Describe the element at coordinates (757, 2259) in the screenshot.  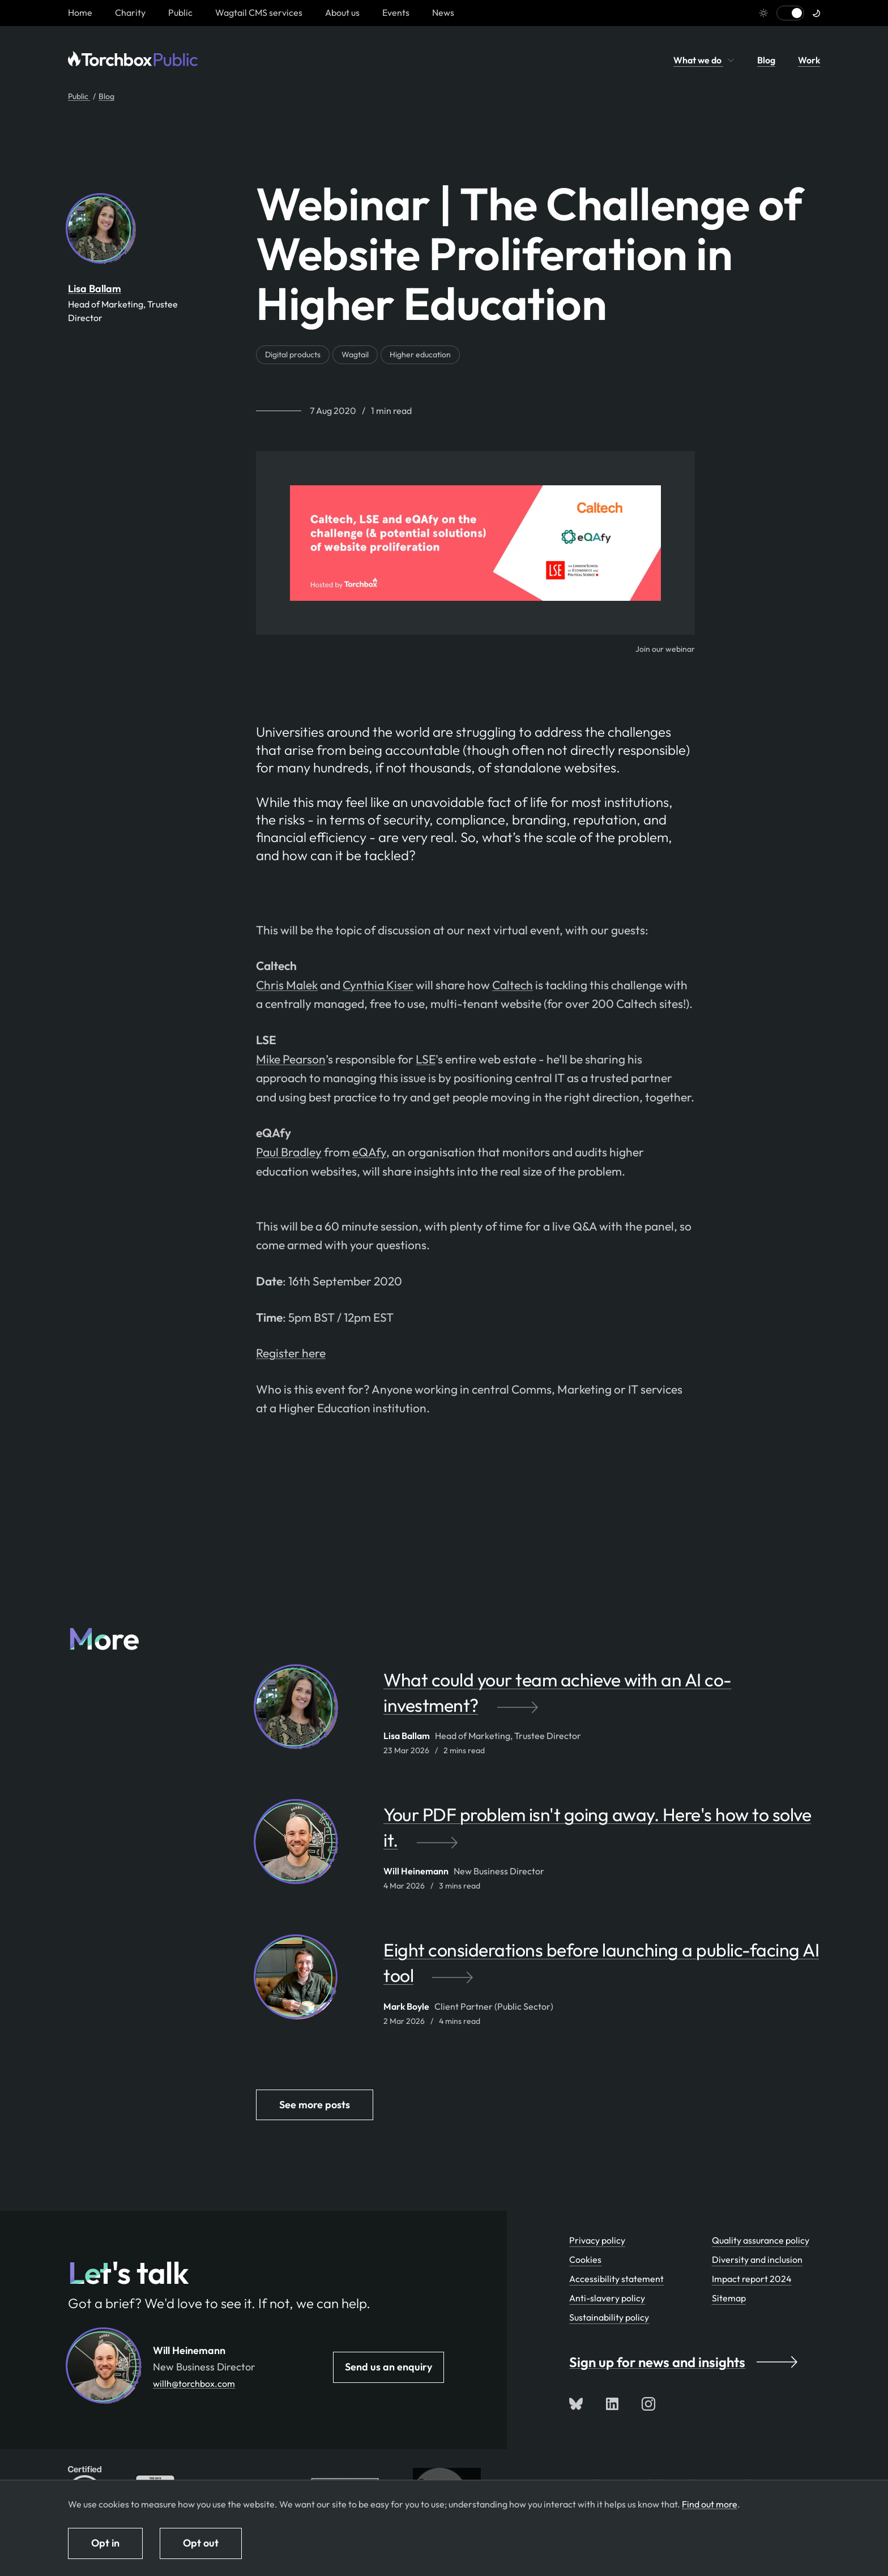
I see `Diversity and inclusion` at that location.